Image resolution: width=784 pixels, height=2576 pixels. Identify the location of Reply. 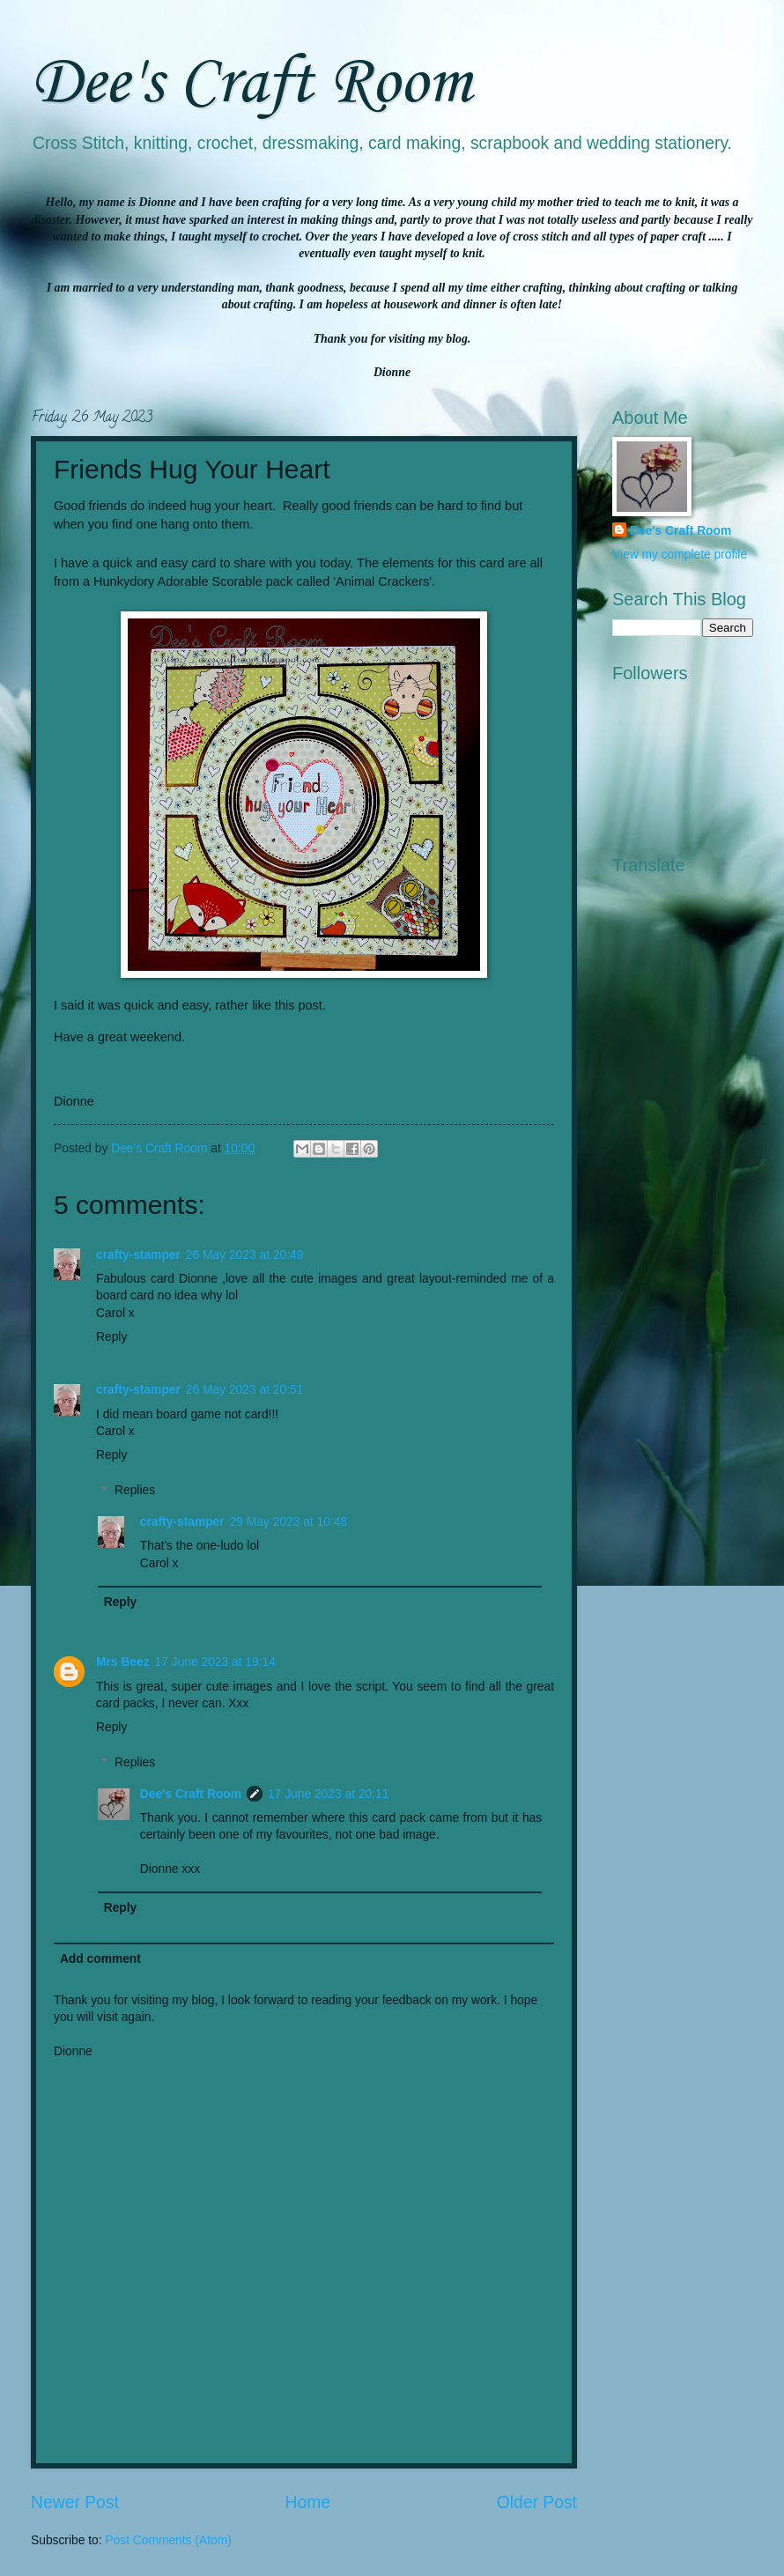
(111, 1337).